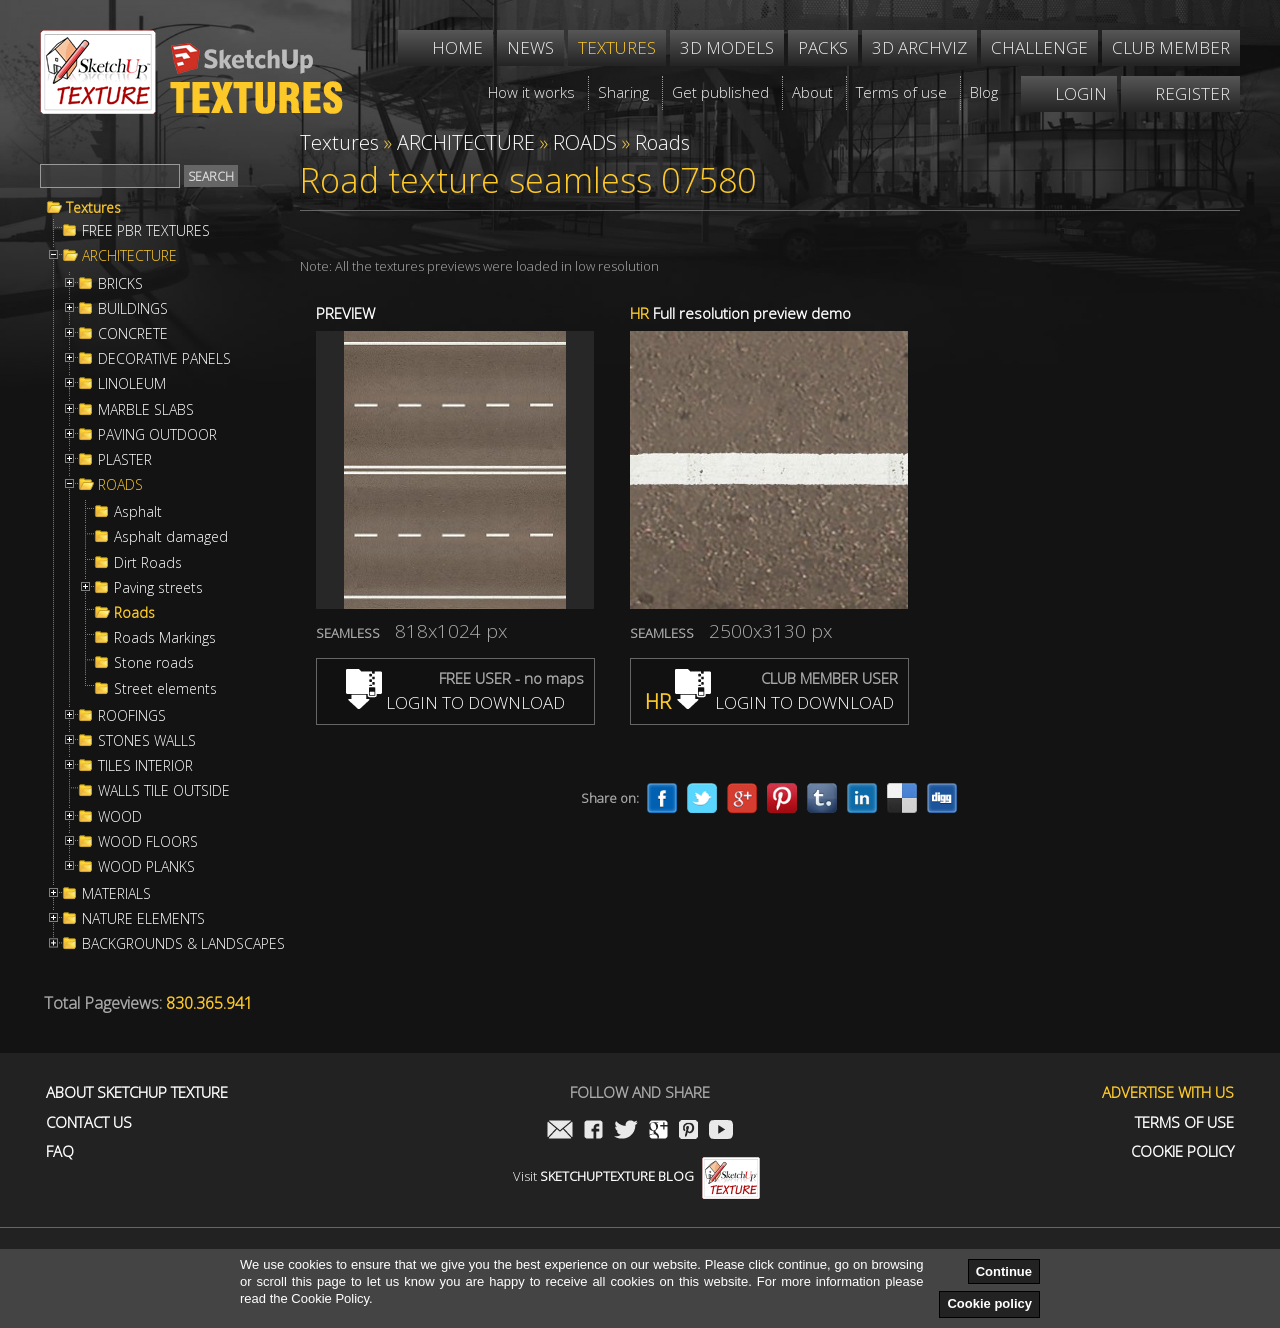 Image resolution: width=1280 pixels, height=1328 pixels. What do you see at coordinates (138, 512) in the screenshot?
I see `Asphalt` at bounding box center [138, 512].